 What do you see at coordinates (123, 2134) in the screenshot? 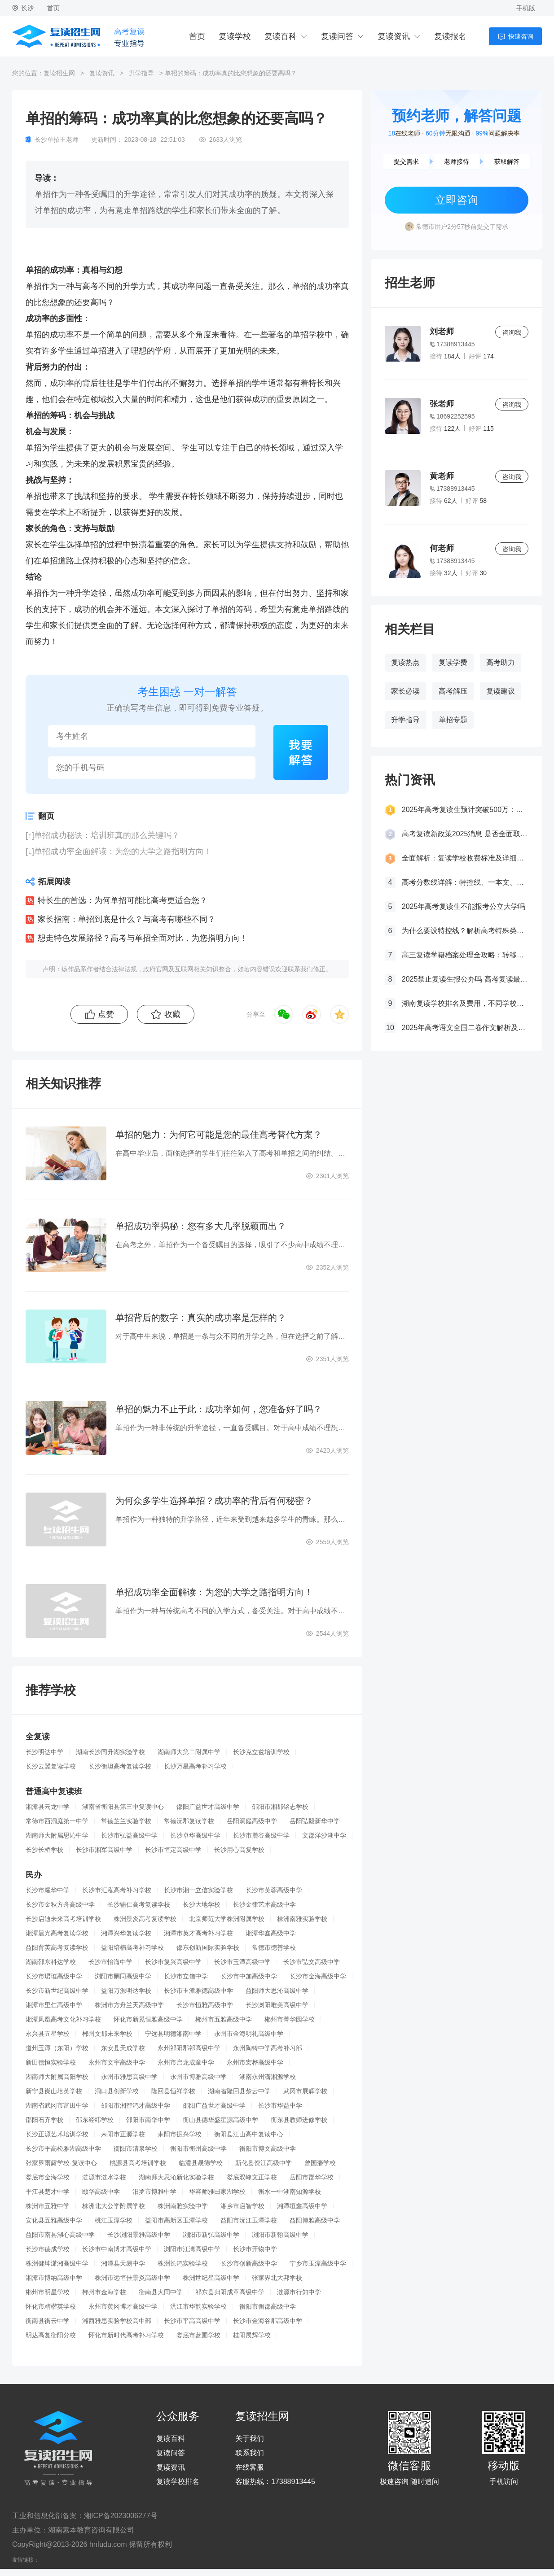
I see `耒阳市正源学校` at bounding box center [123, 2134].